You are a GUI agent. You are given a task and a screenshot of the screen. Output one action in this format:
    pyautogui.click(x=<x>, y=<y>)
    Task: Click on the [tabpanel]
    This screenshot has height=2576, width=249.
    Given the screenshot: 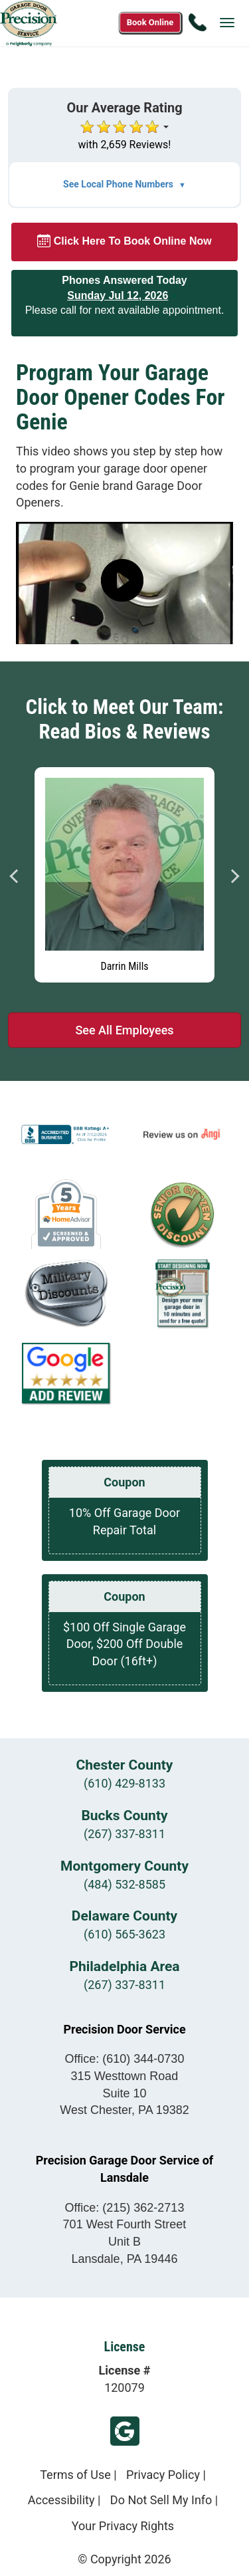 What is the action you would take?
    pyautogui.click(x=124, y=872)
    